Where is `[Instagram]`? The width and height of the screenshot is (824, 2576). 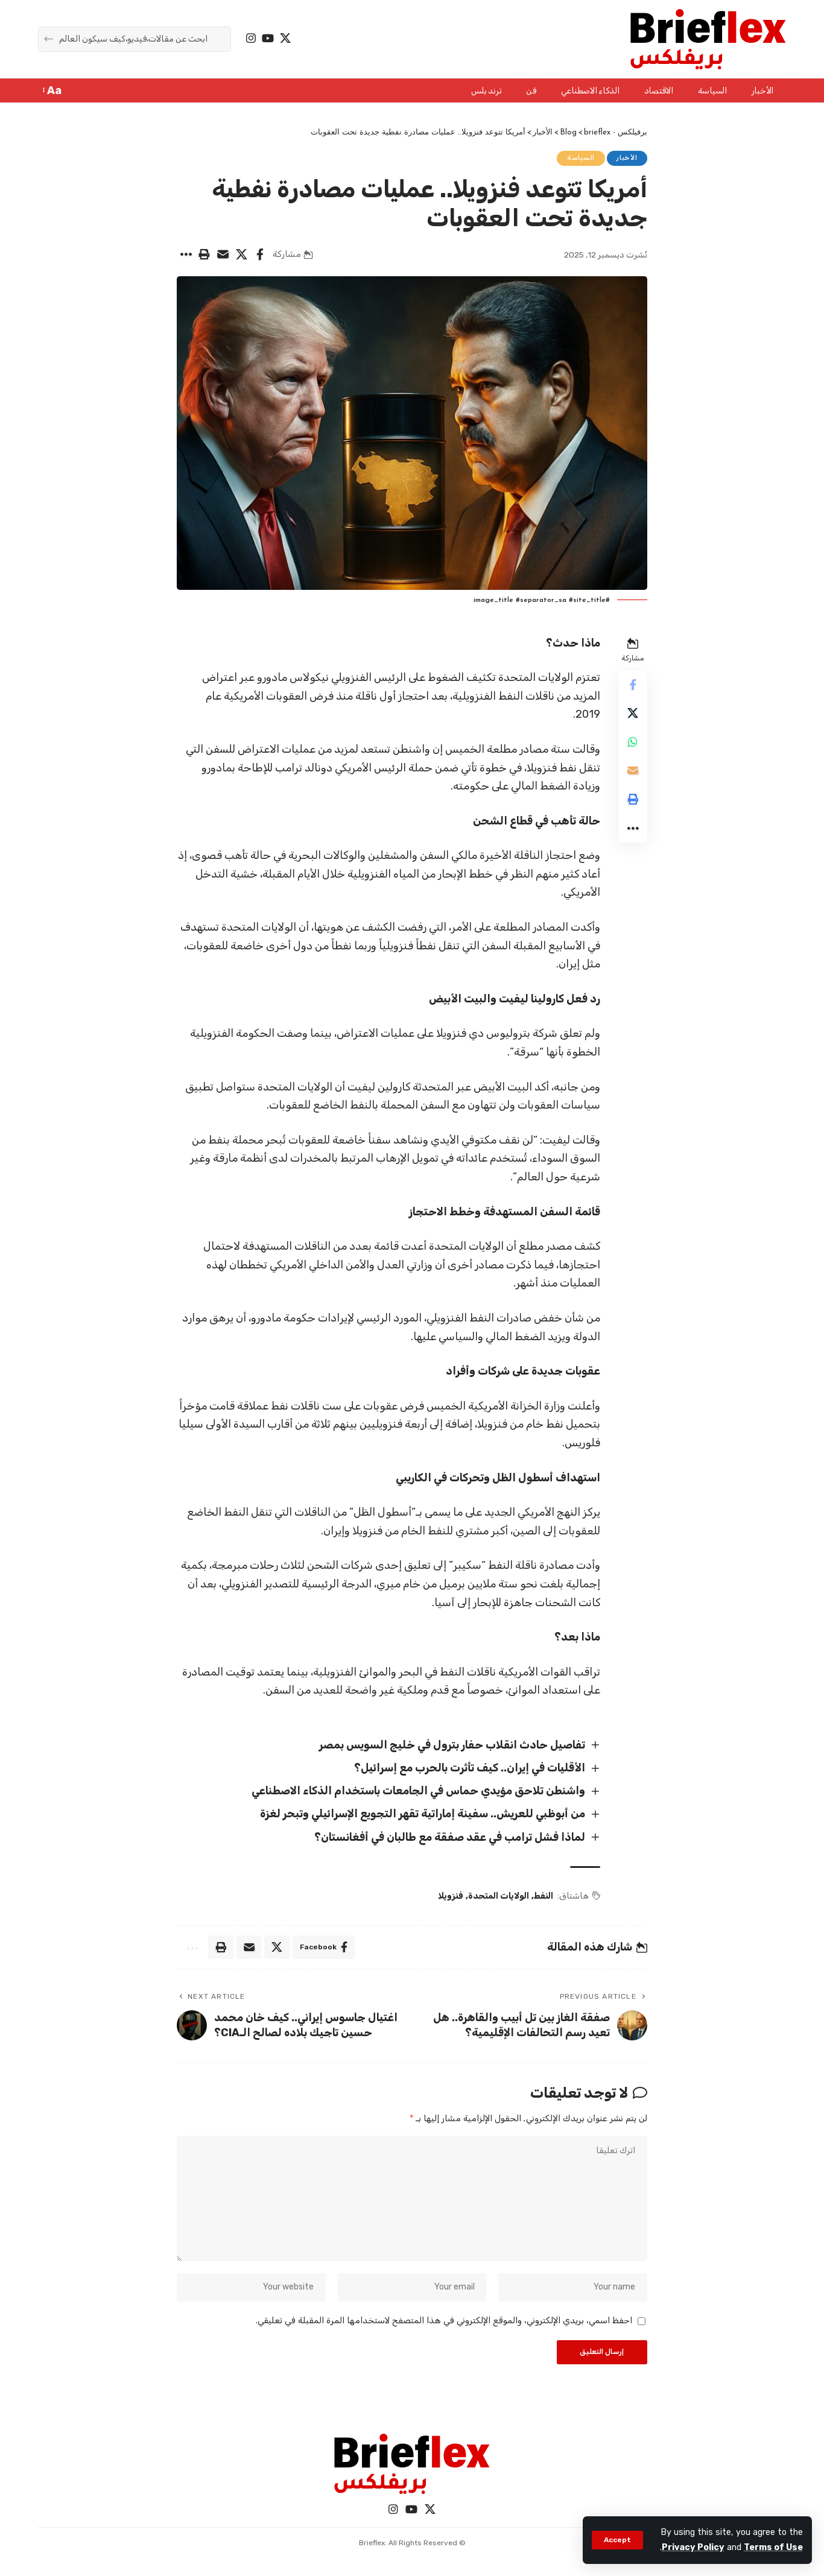
[Instagram] is located at coordinates (251, 38).